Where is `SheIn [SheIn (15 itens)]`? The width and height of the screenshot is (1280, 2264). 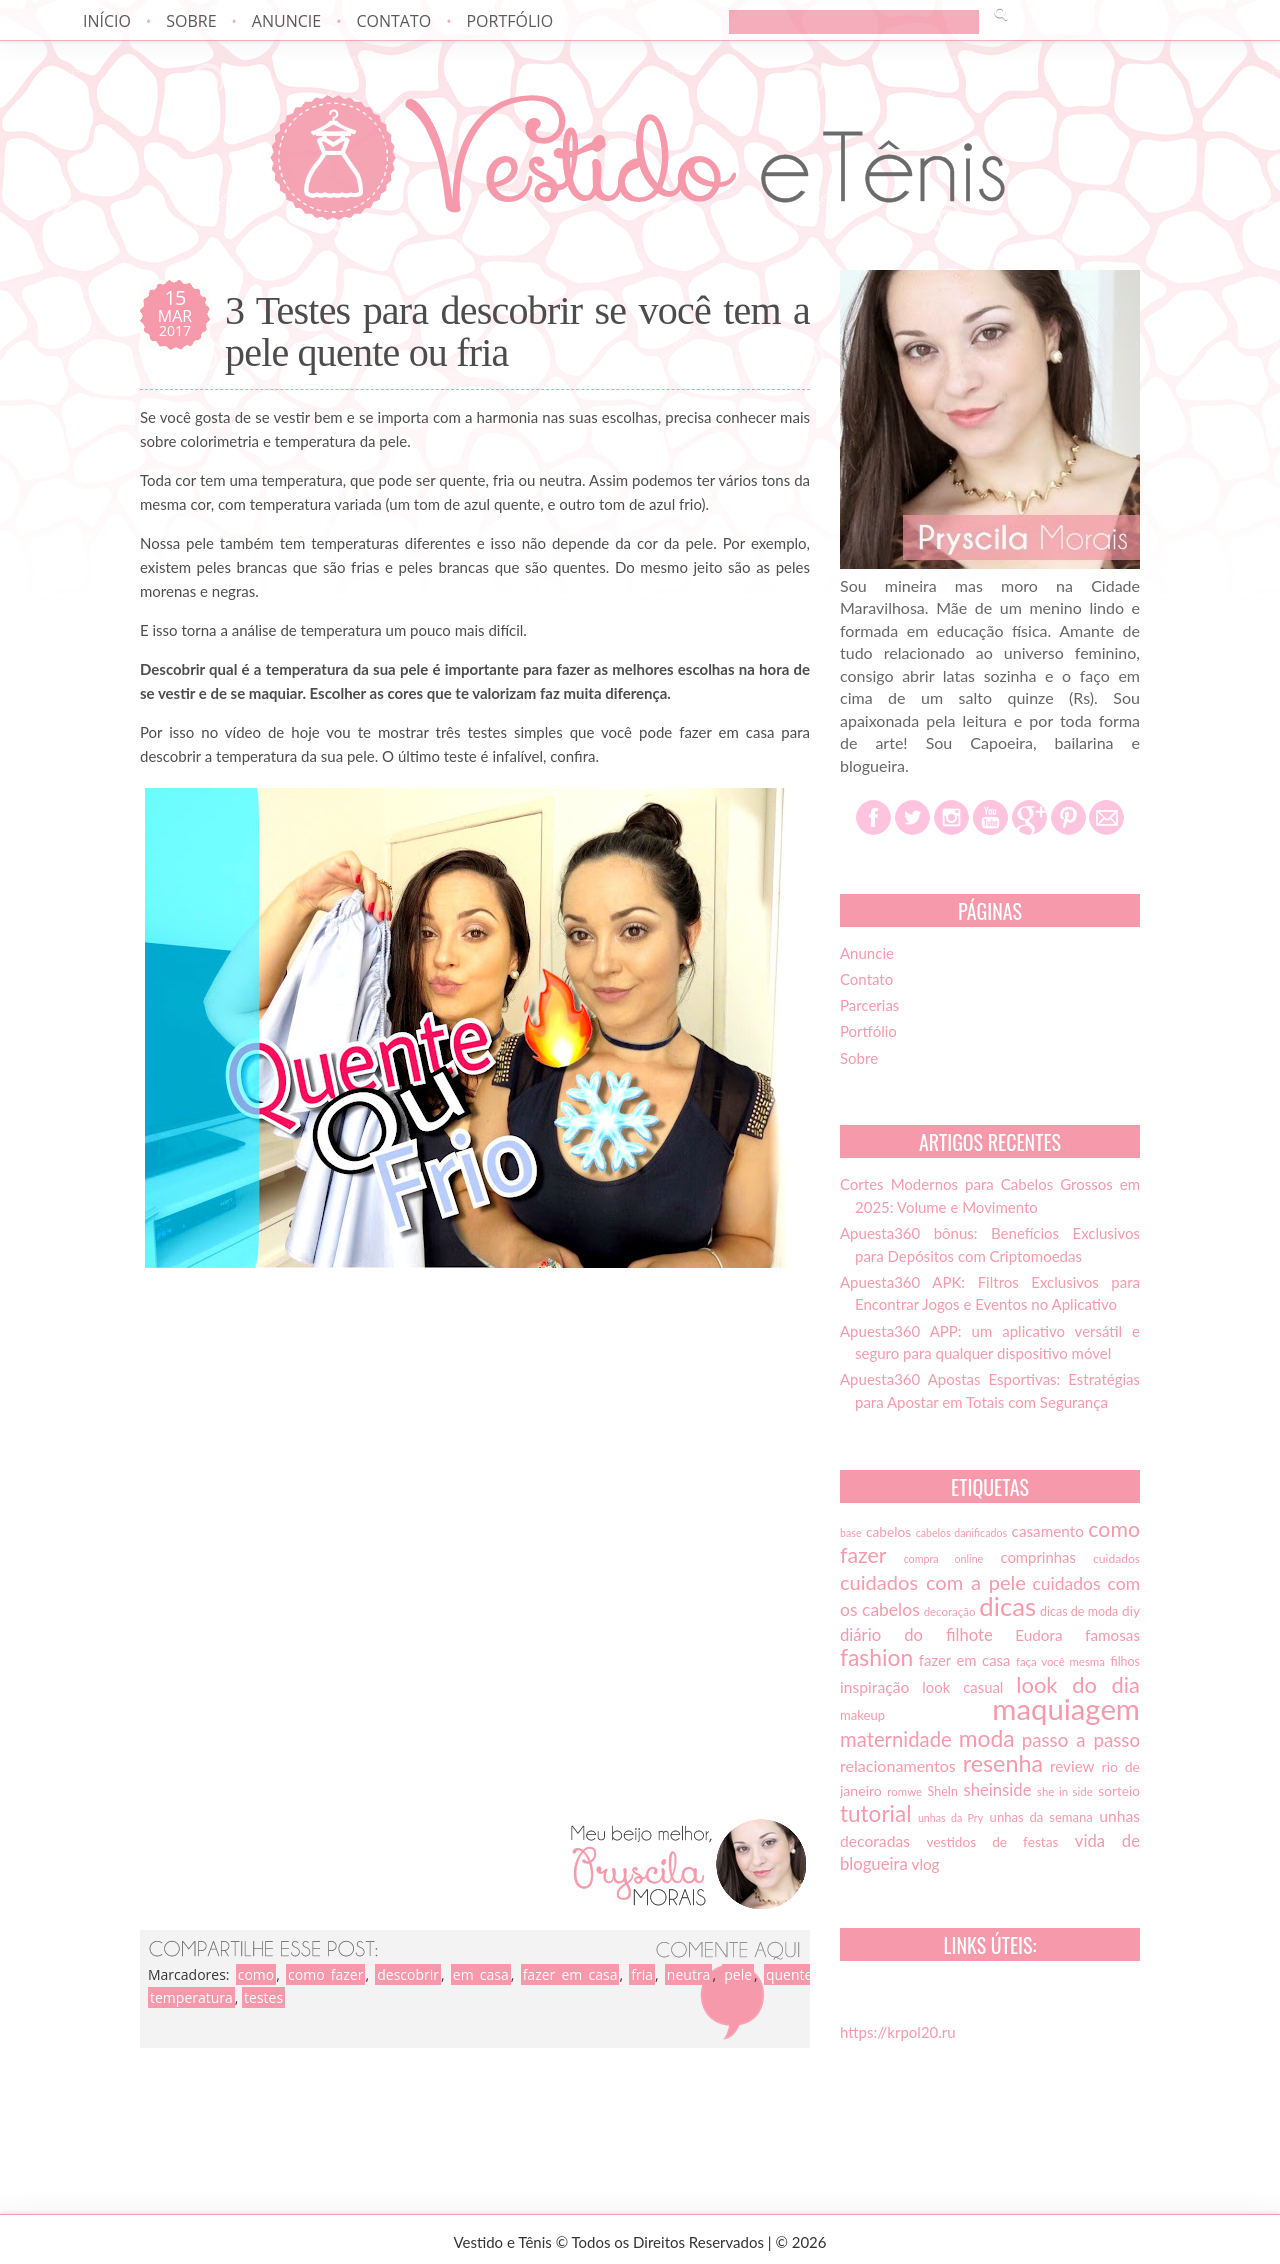
SheIn [SheIn (15 itens)] is located at coordinates (943, 1791).